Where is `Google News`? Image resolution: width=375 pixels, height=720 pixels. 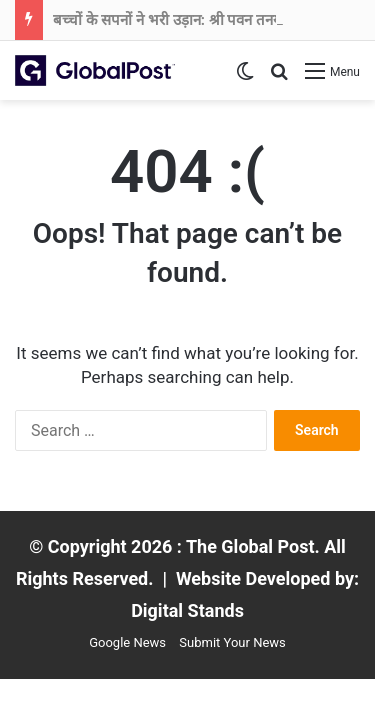
Google News is located at coordinates (127, 642).